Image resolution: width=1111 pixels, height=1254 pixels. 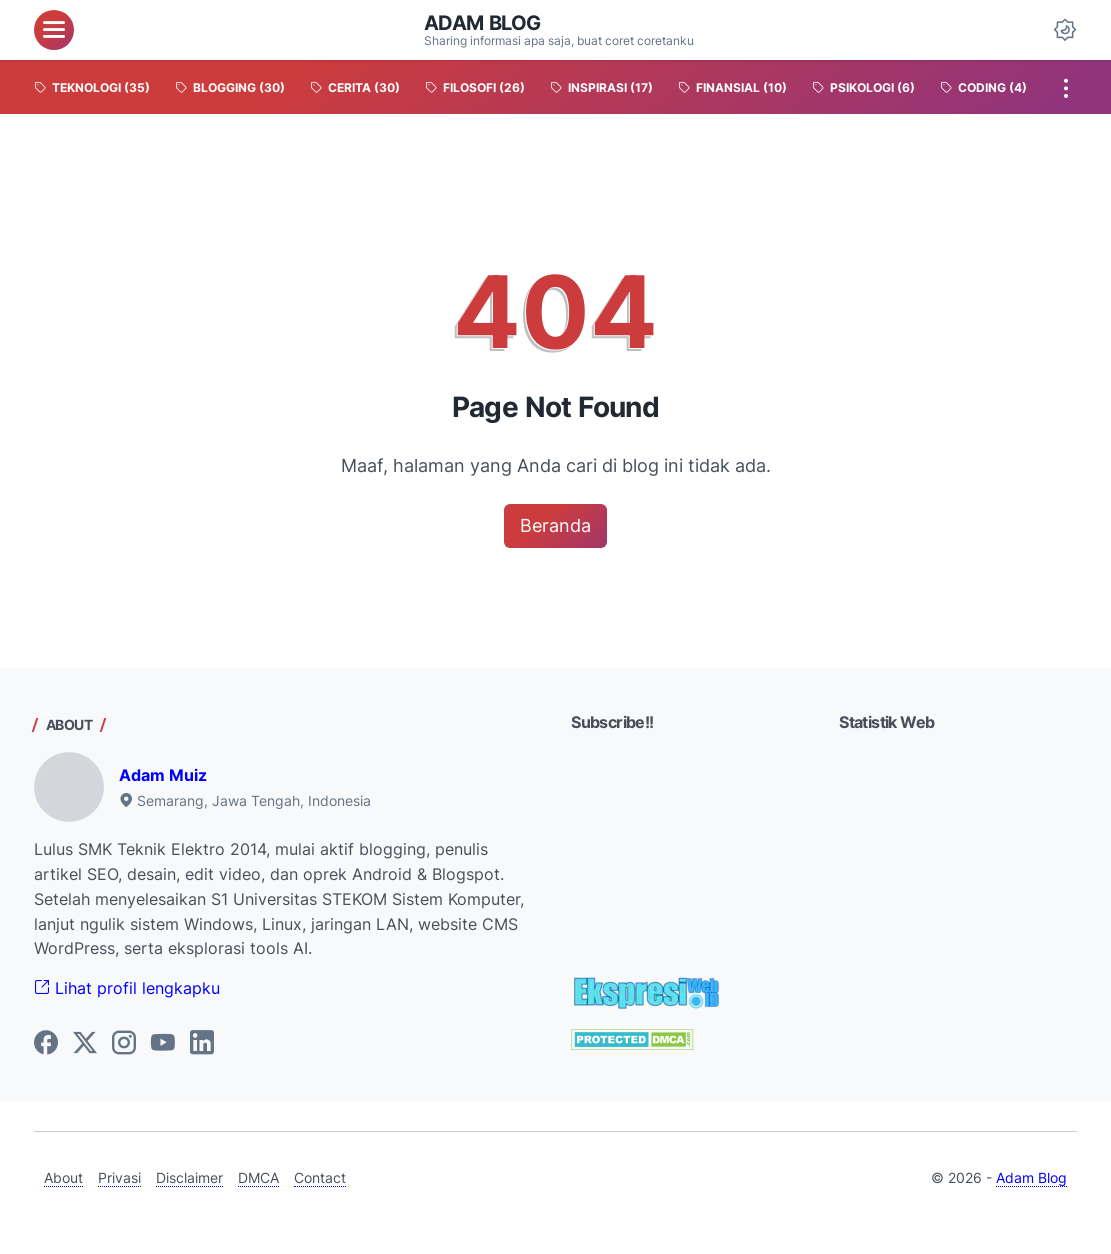 What do you see at coordinates (189, 1177) in the screenshot?
I see `Disclaimer` at bounding box center [189, 1177].